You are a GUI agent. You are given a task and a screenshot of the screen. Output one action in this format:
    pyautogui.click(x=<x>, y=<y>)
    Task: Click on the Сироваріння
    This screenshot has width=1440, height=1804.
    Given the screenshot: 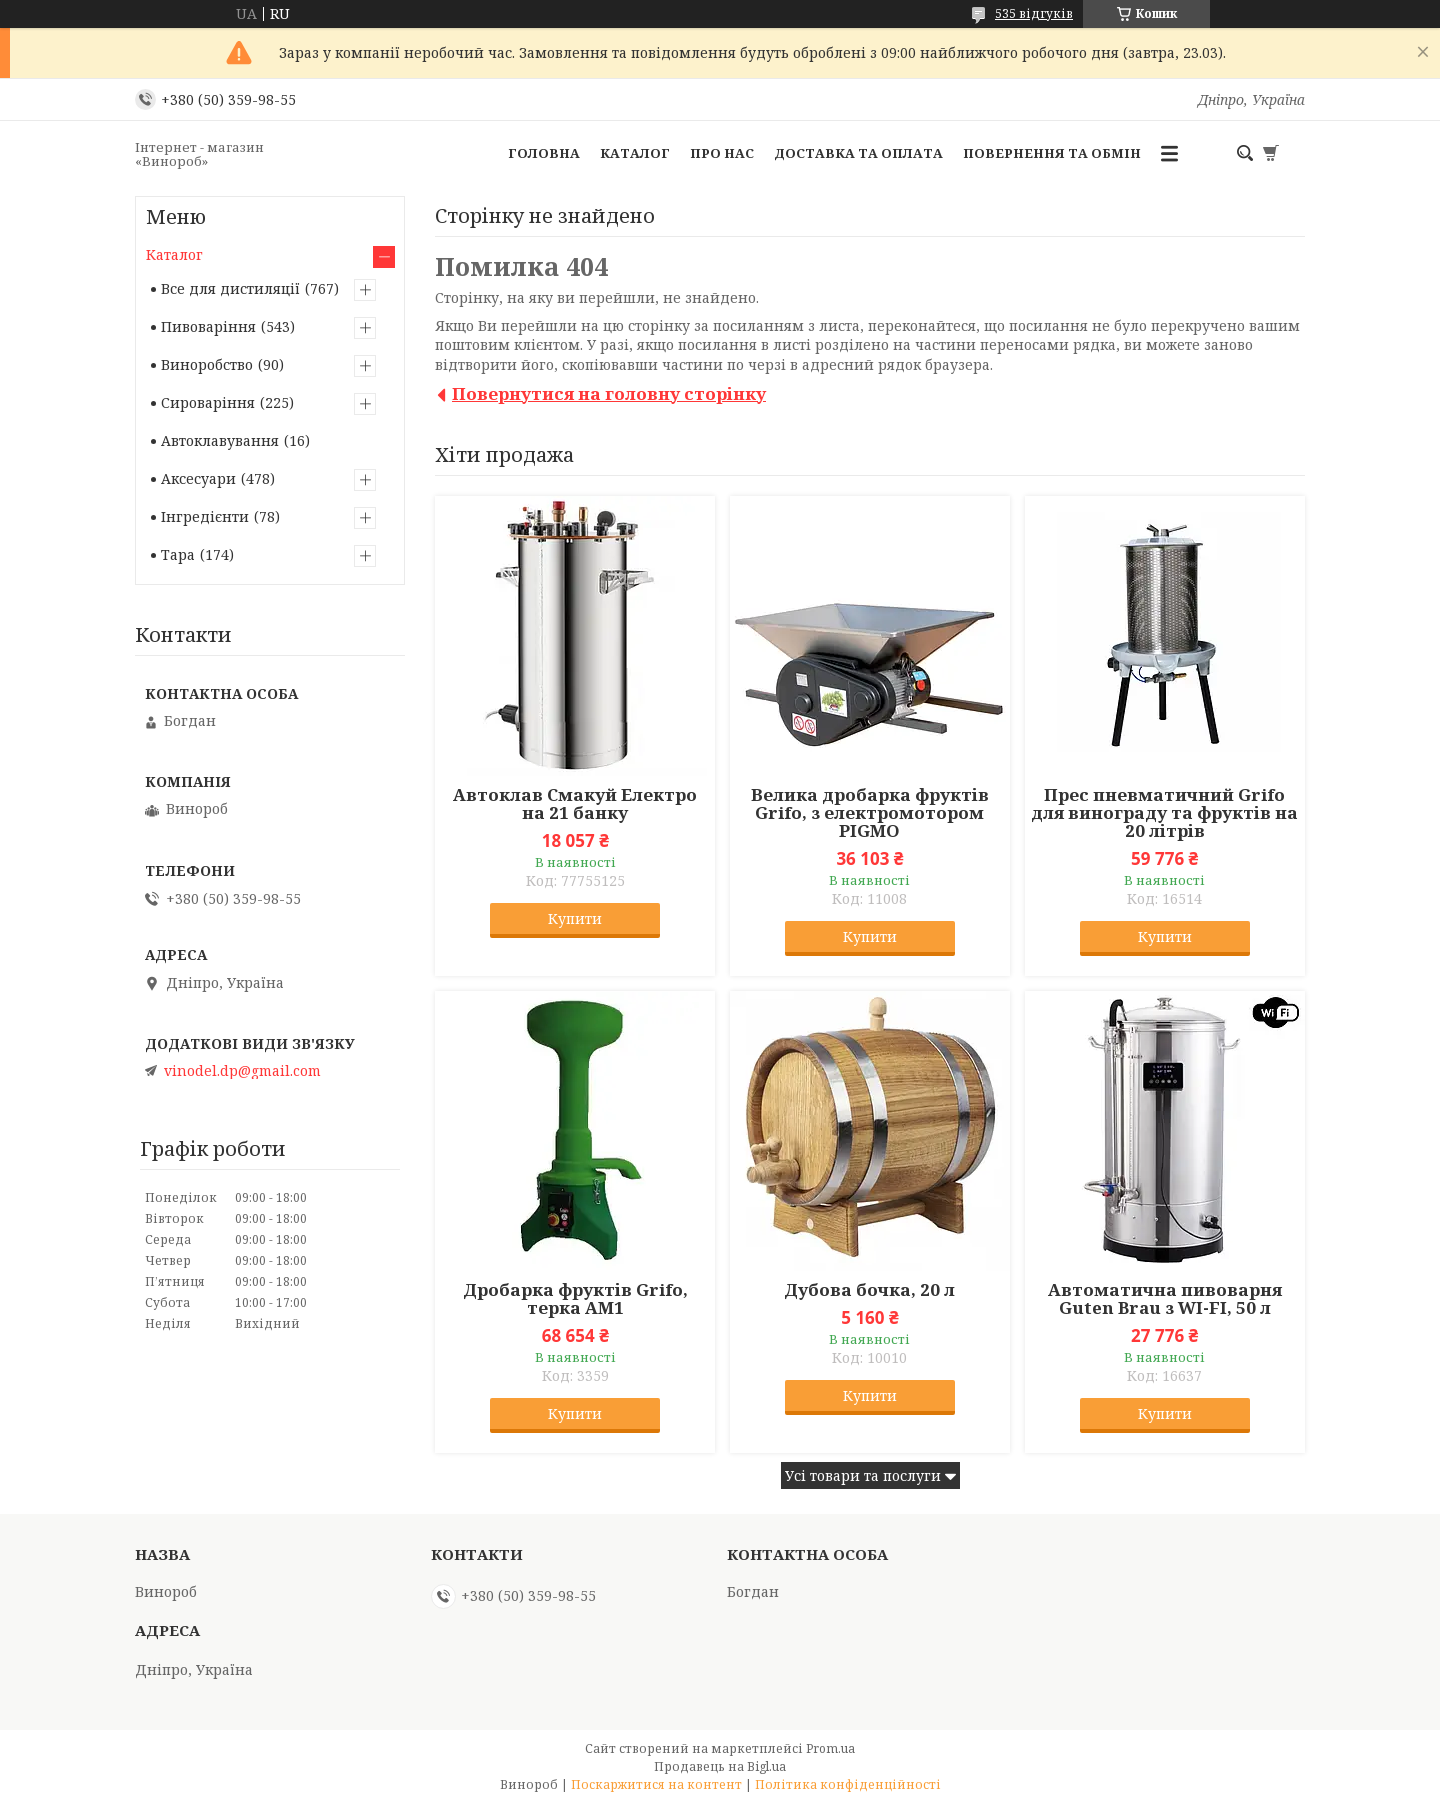 What is the action you would take?
    pyautogui.click(x=208, y=402)
    